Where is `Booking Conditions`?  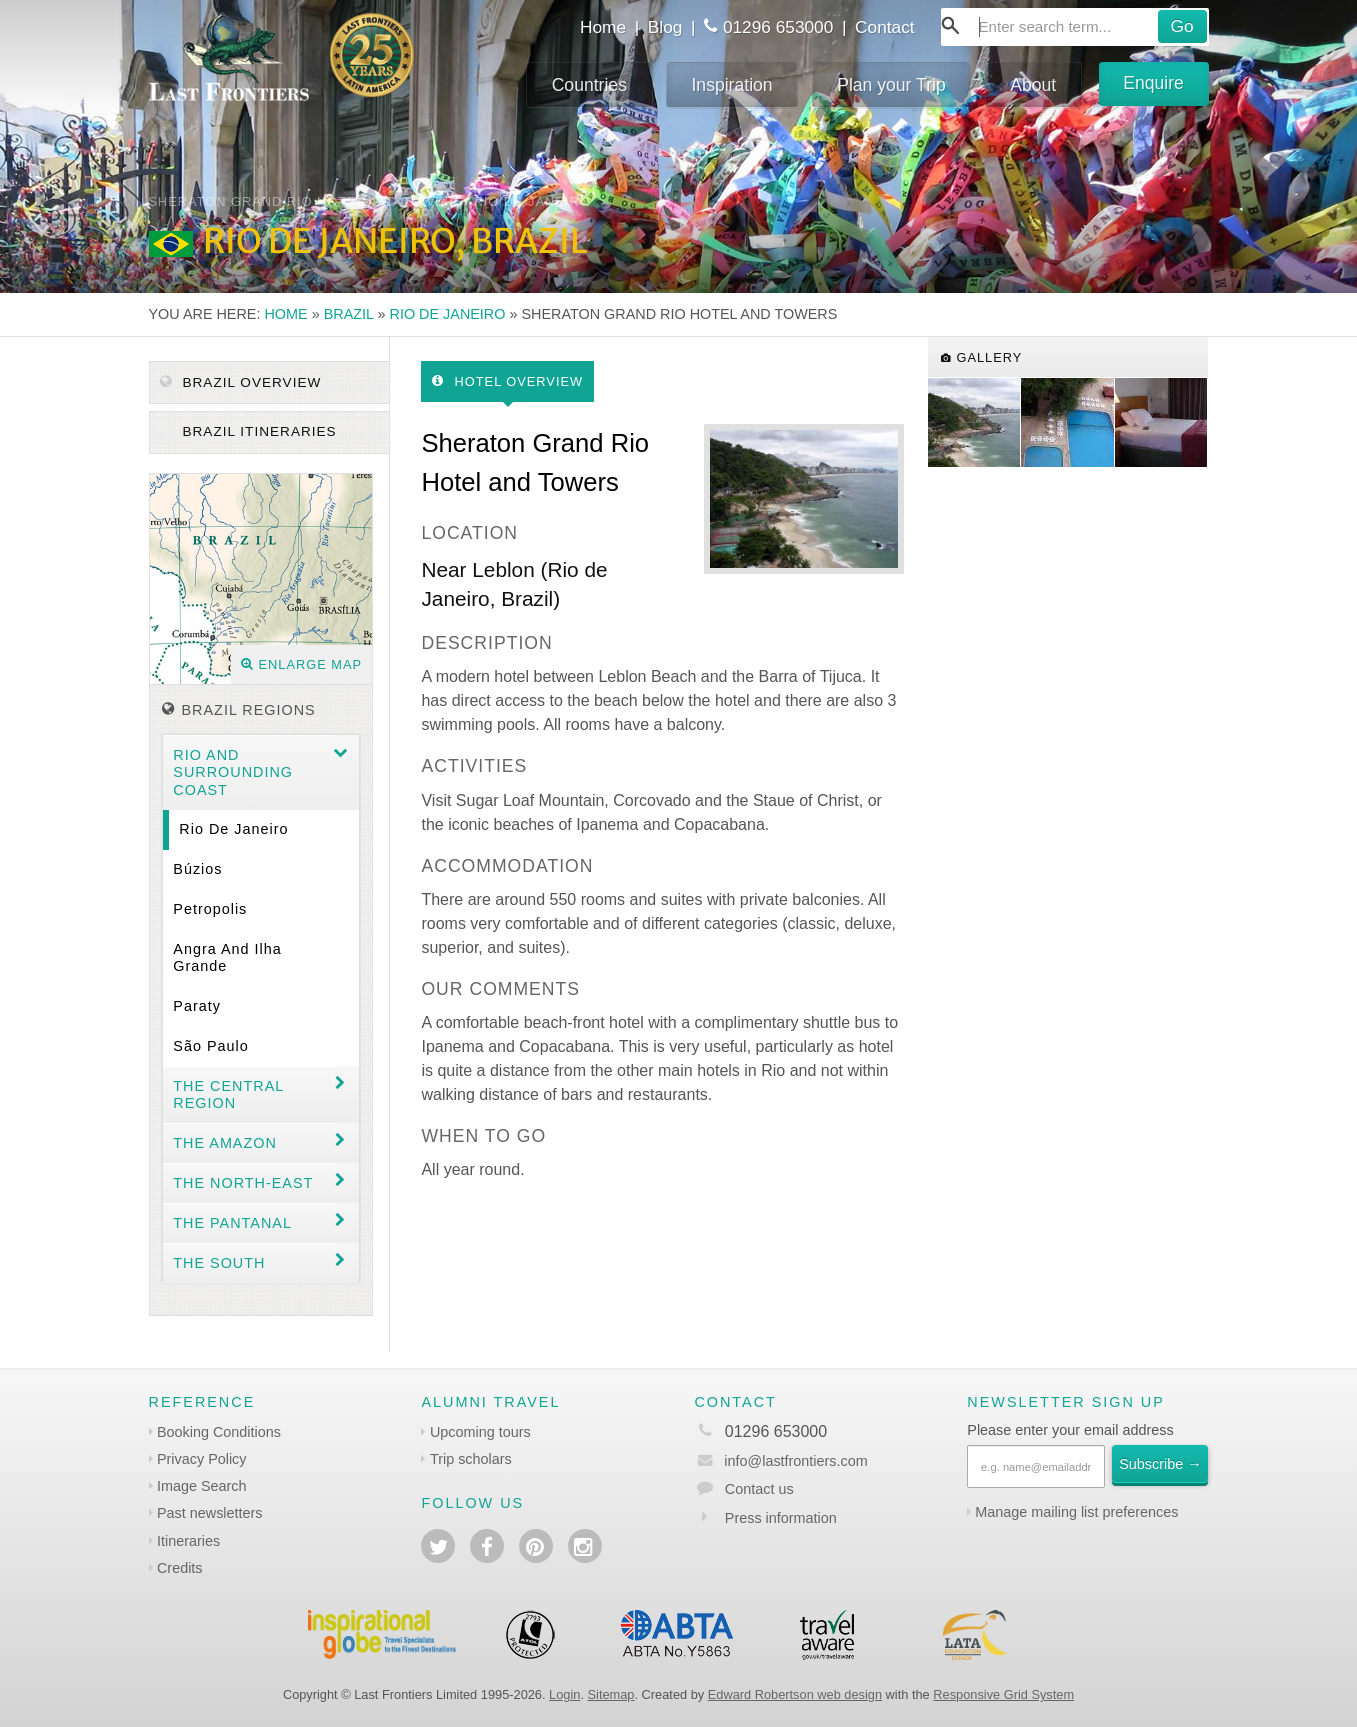
Booking Conditions is located at coordinates (219, 1432).